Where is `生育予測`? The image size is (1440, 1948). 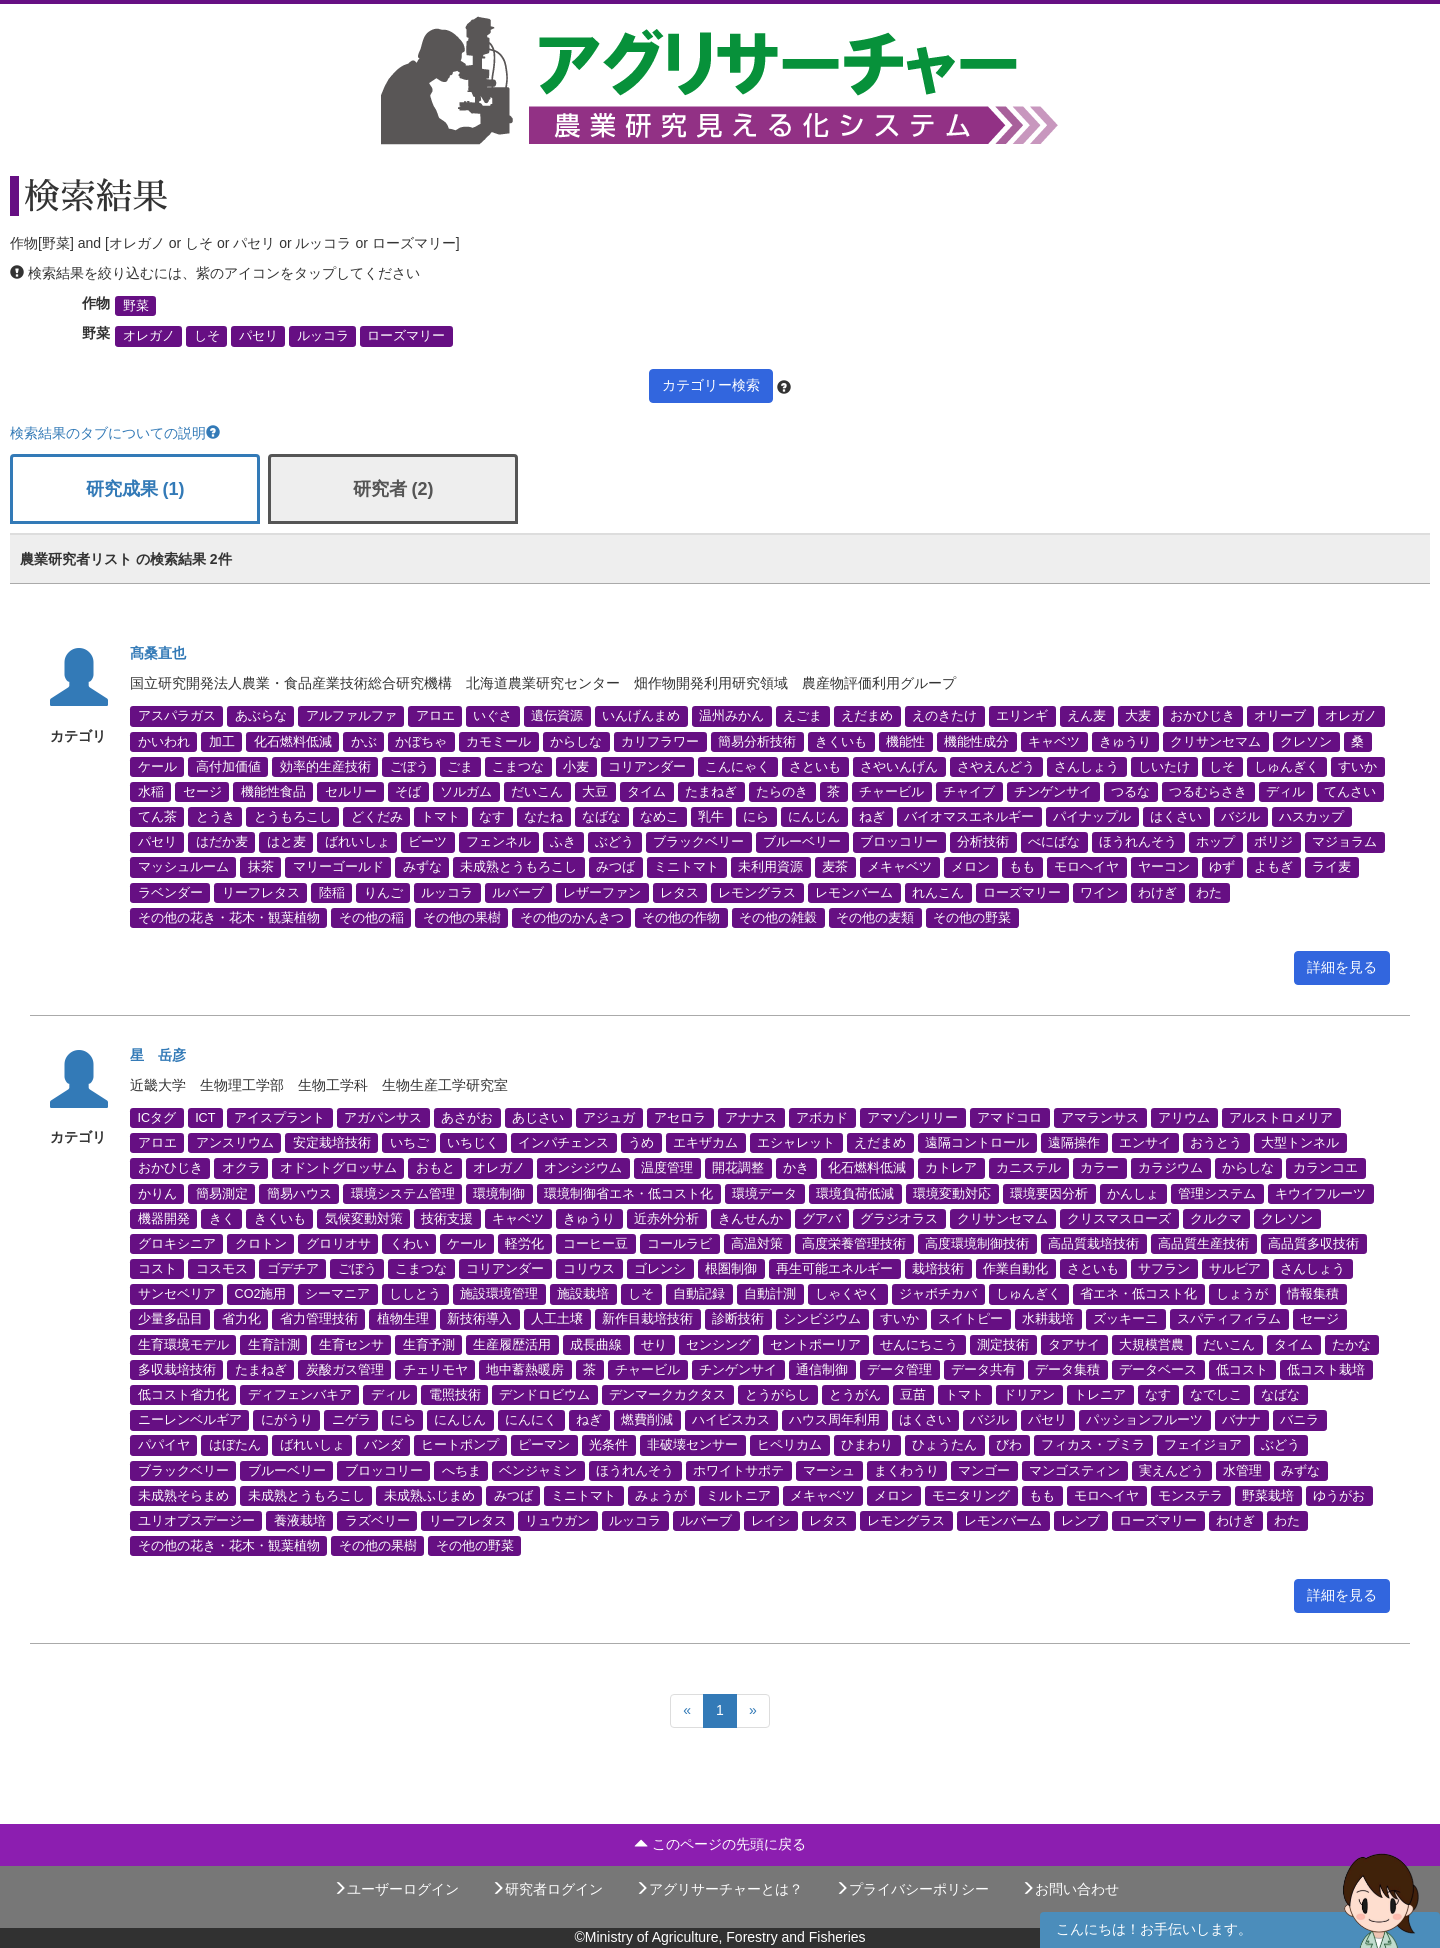
生育予測 is located at coordinates (429, 1344).